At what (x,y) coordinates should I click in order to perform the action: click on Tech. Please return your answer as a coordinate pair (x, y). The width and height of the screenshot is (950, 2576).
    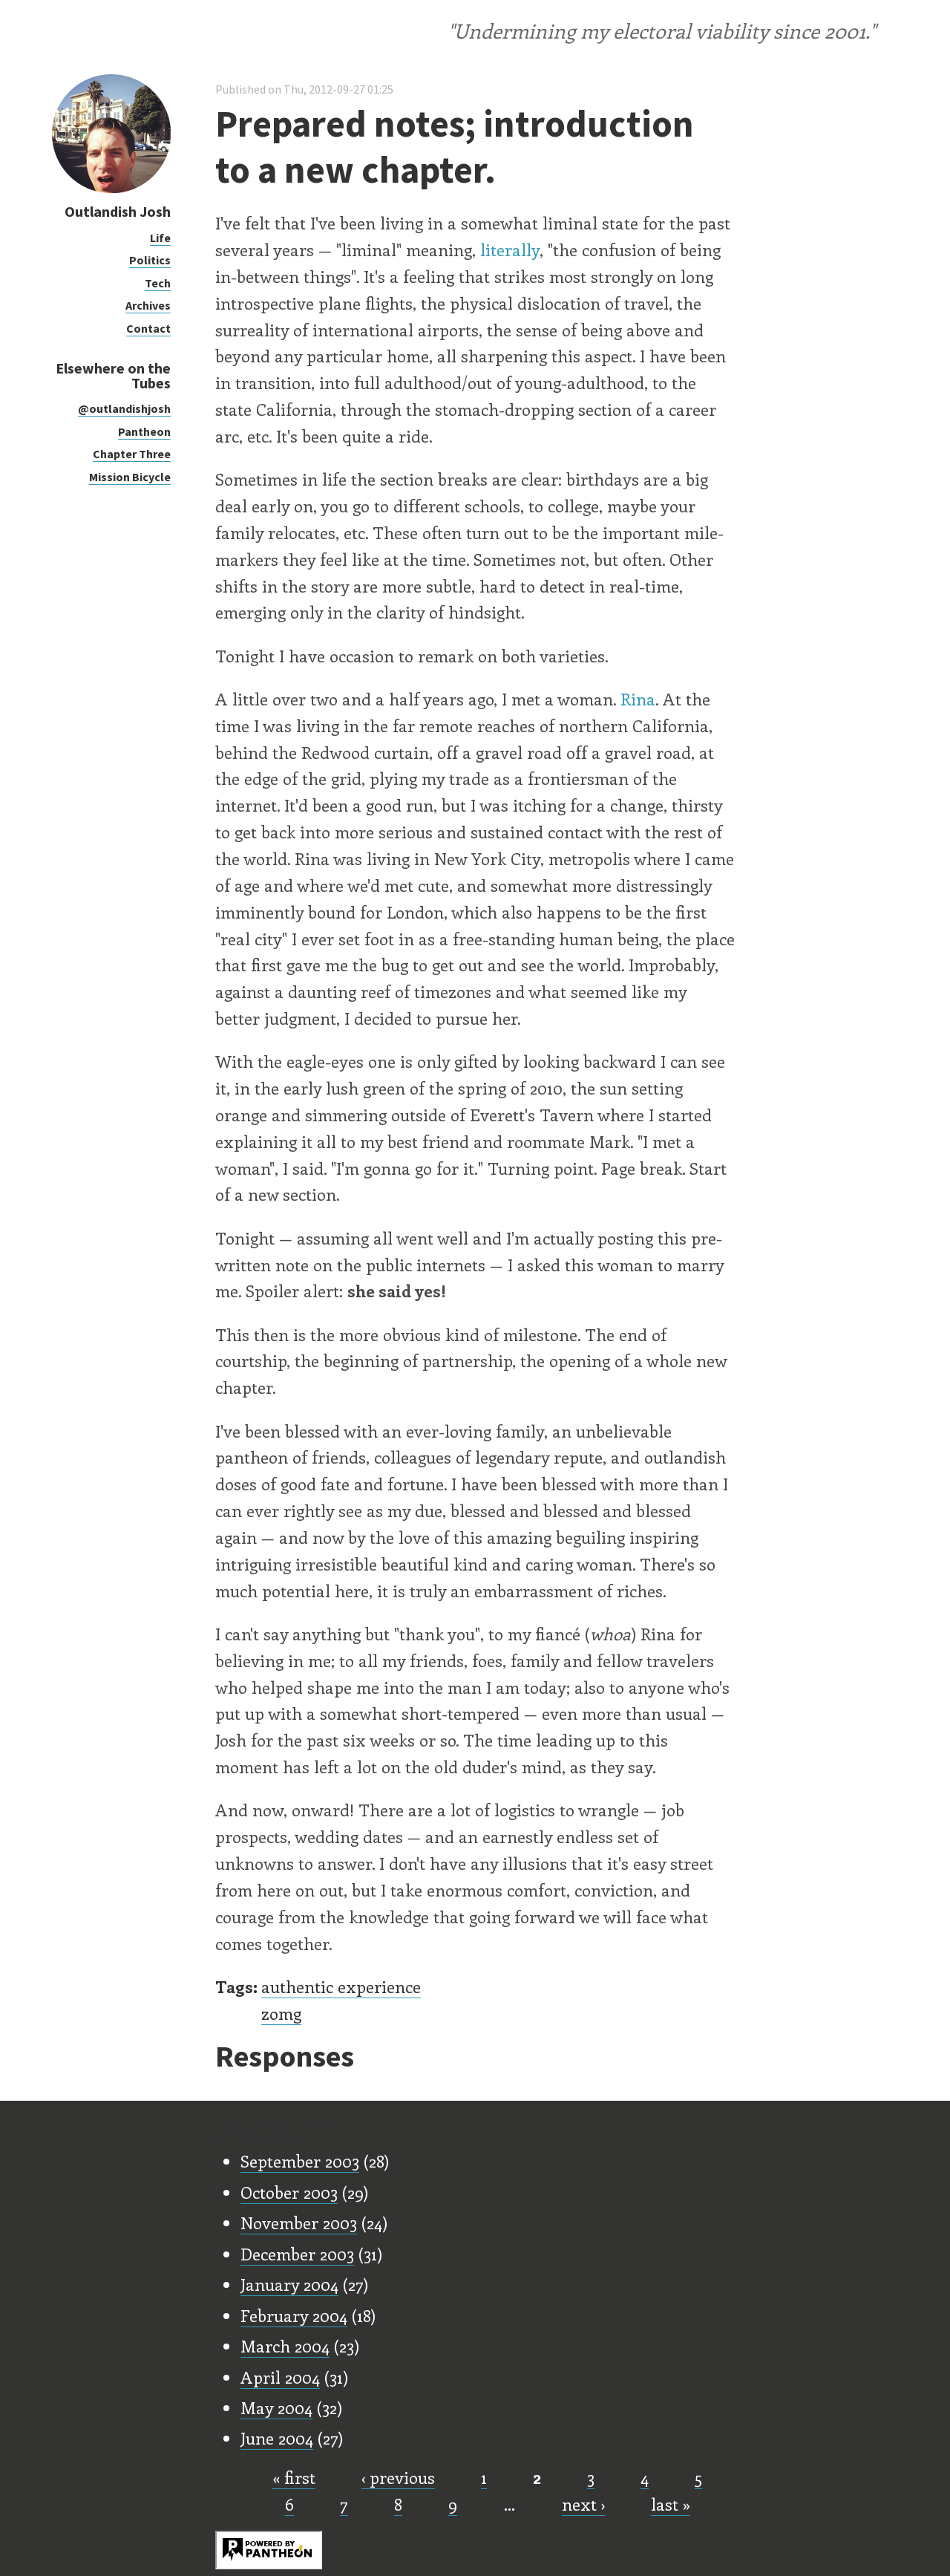
    Looking at the image, I should click on (158, 282).